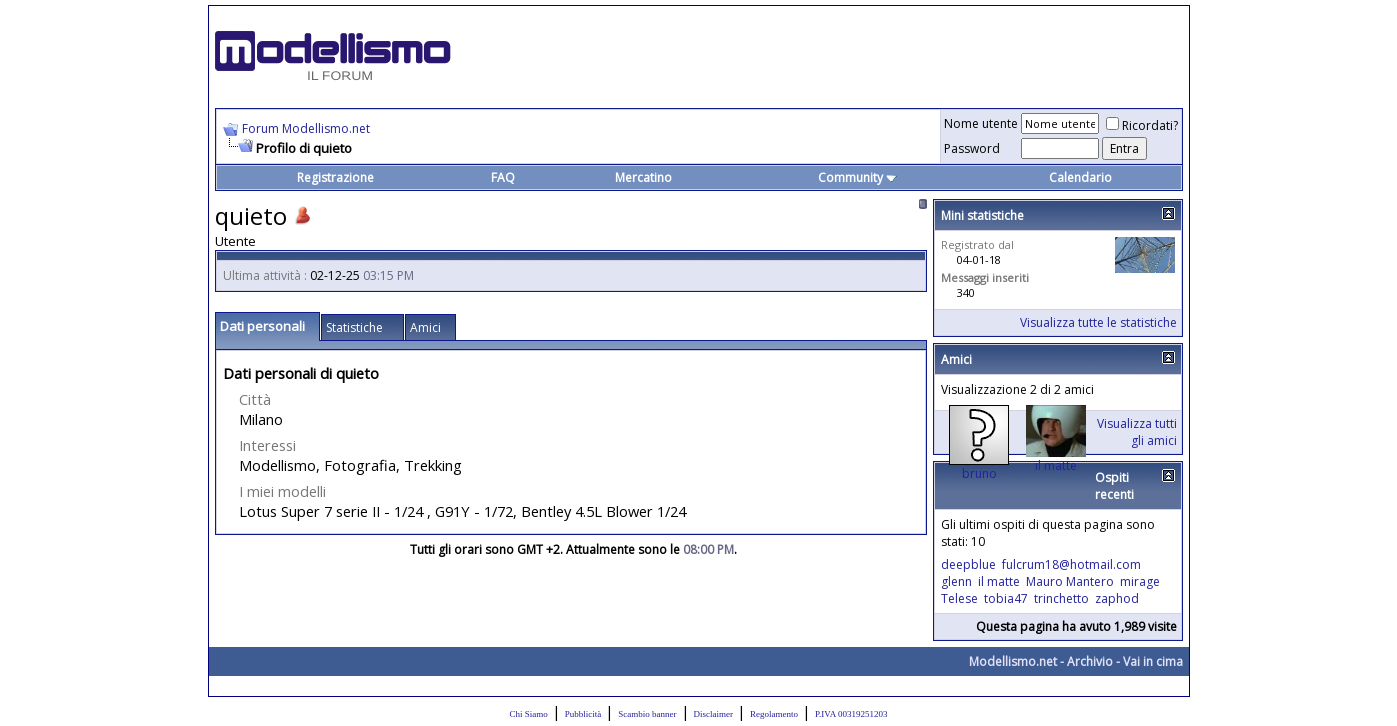 The width and height of the screenshot is (1397, 726). Describe the element at coordinates (1137, 432) in the screenshot. I see `Visualizza tutti gli amici` at that location.